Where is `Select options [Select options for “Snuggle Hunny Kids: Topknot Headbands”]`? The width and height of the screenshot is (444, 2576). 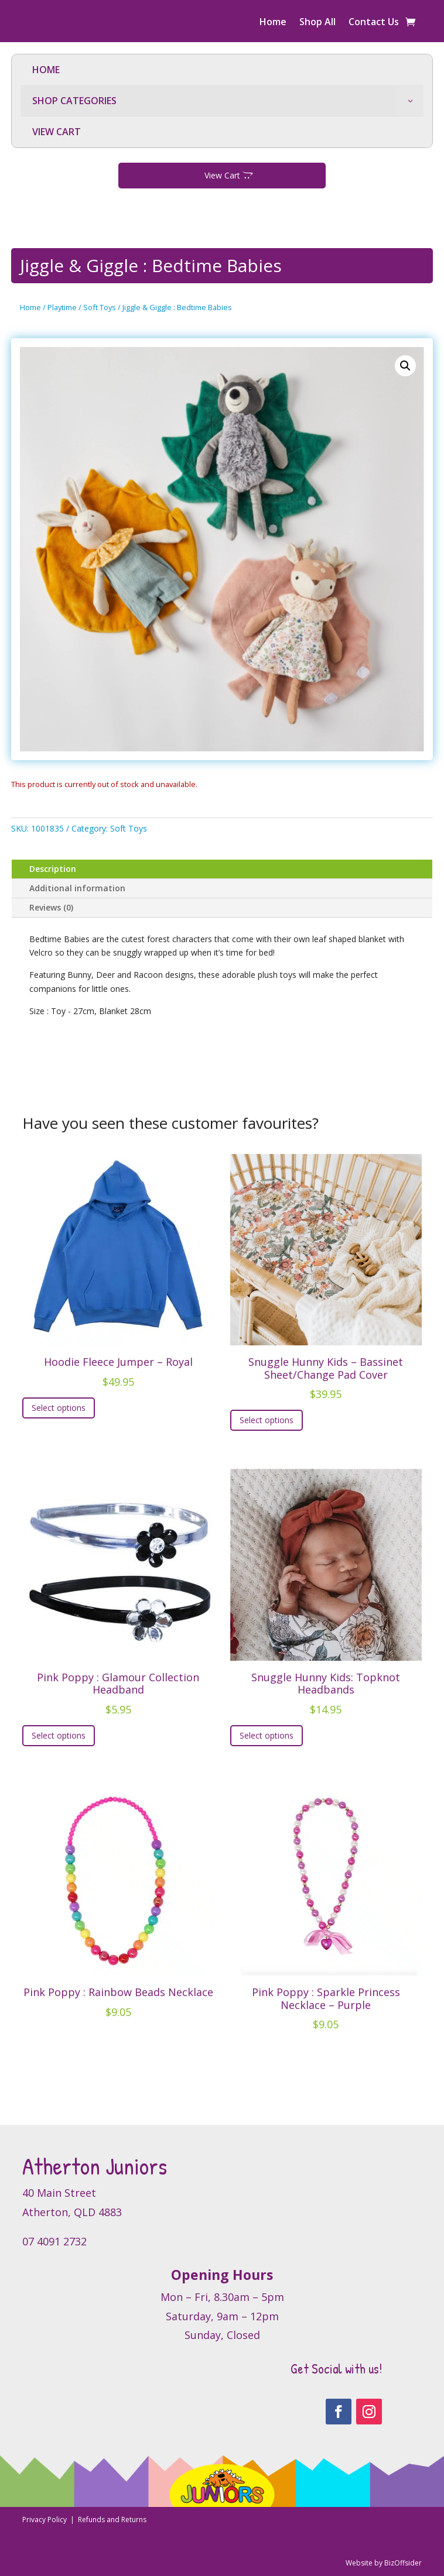 Select options [Select options for “Snuggle Hunny Kids: Topknot Headbands”] is located at coordinates (266, 1735).